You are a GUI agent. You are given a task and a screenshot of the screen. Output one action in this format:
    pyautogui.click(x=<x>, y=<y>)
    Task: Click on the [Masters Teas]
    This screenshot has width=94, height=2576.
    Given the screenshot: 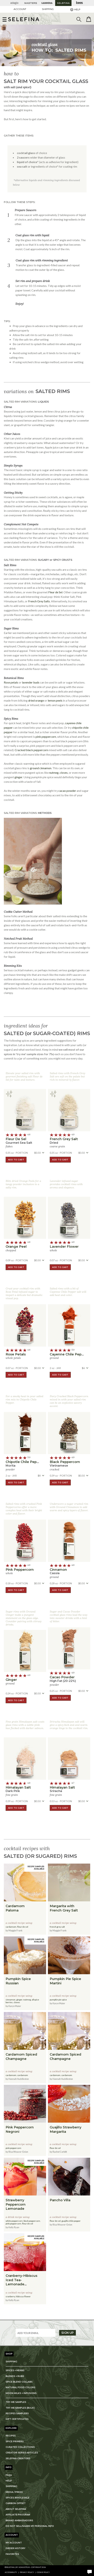 What is the action you would take?
    pyautogui.click(x=31, y=3)
    